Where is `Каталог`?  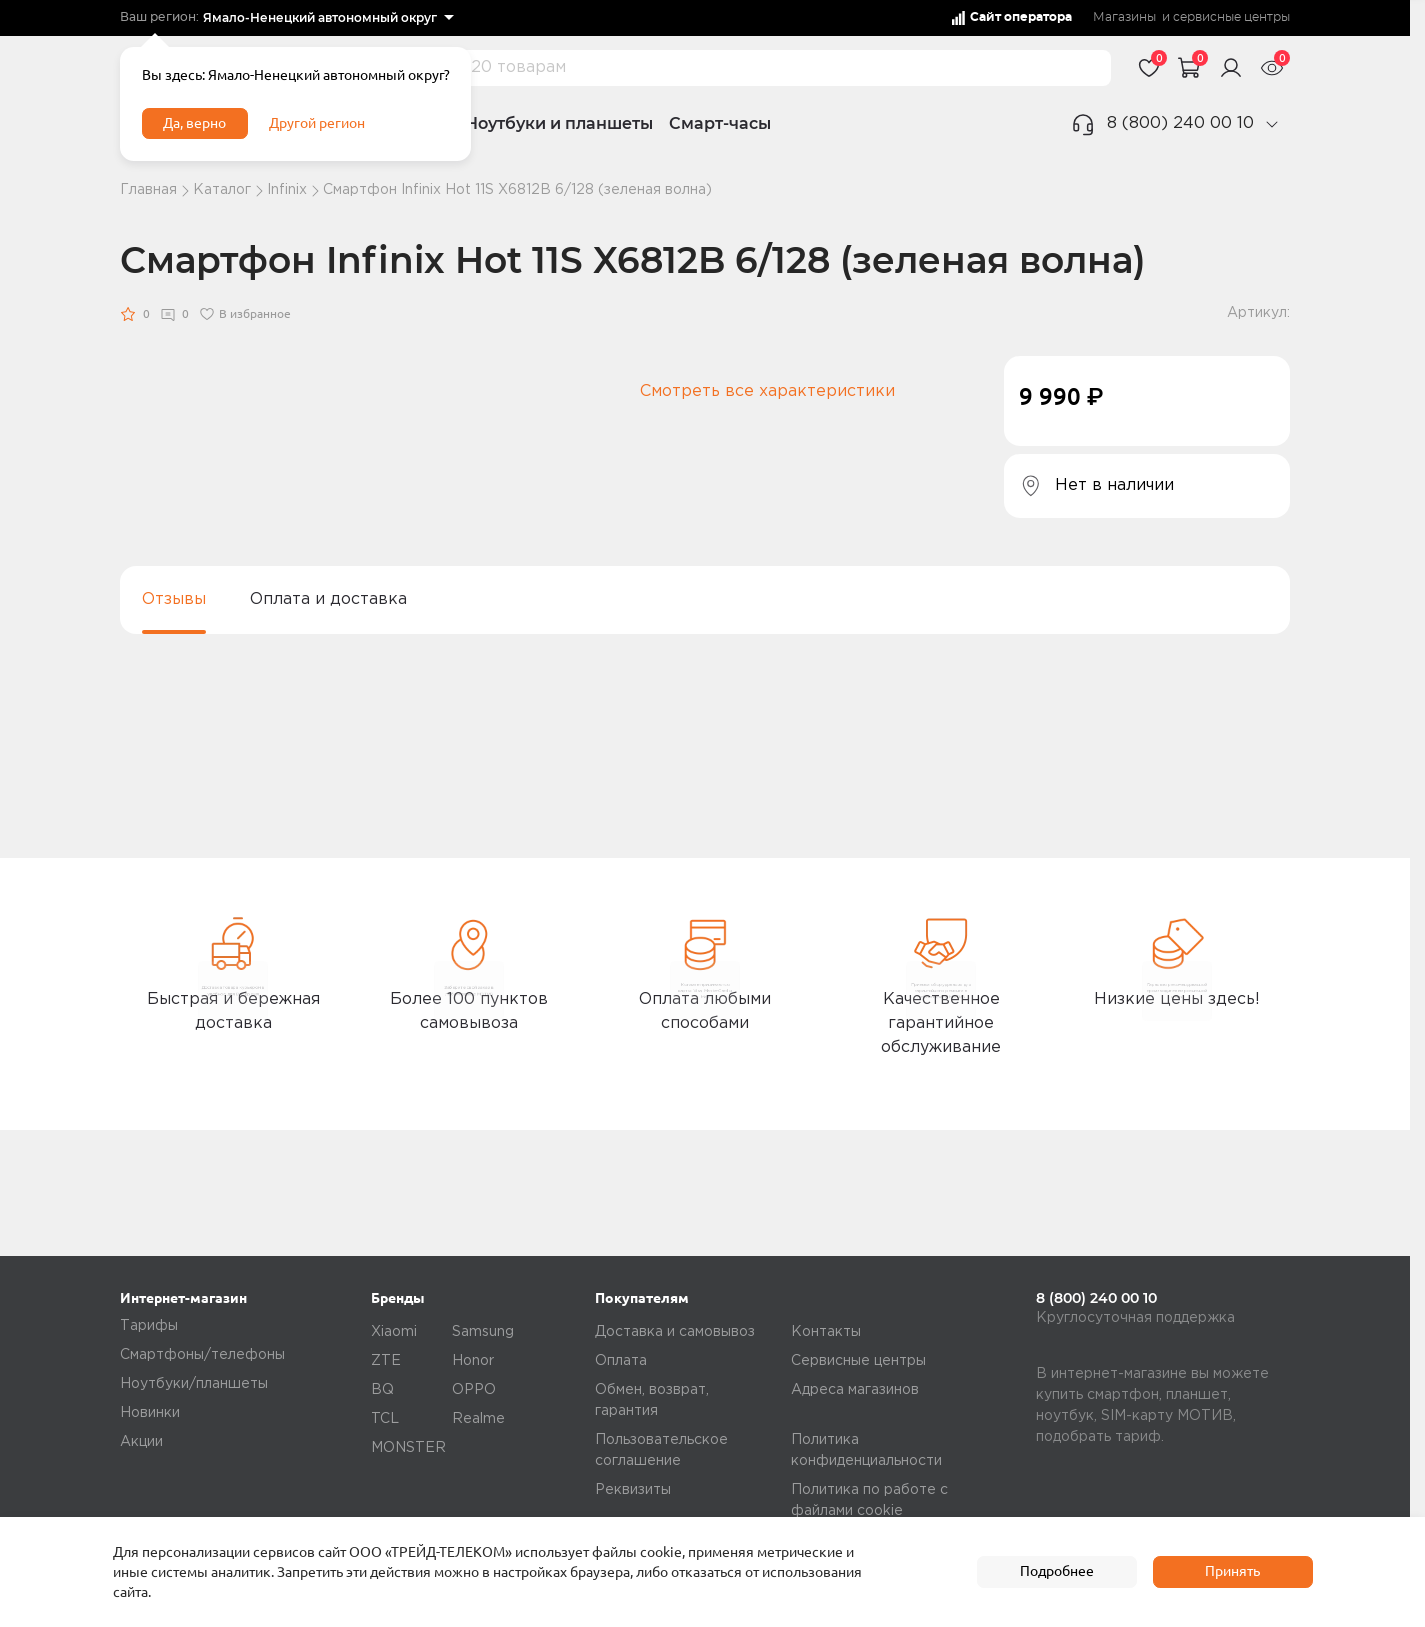 Каталог is located at coordinates (222, 190).